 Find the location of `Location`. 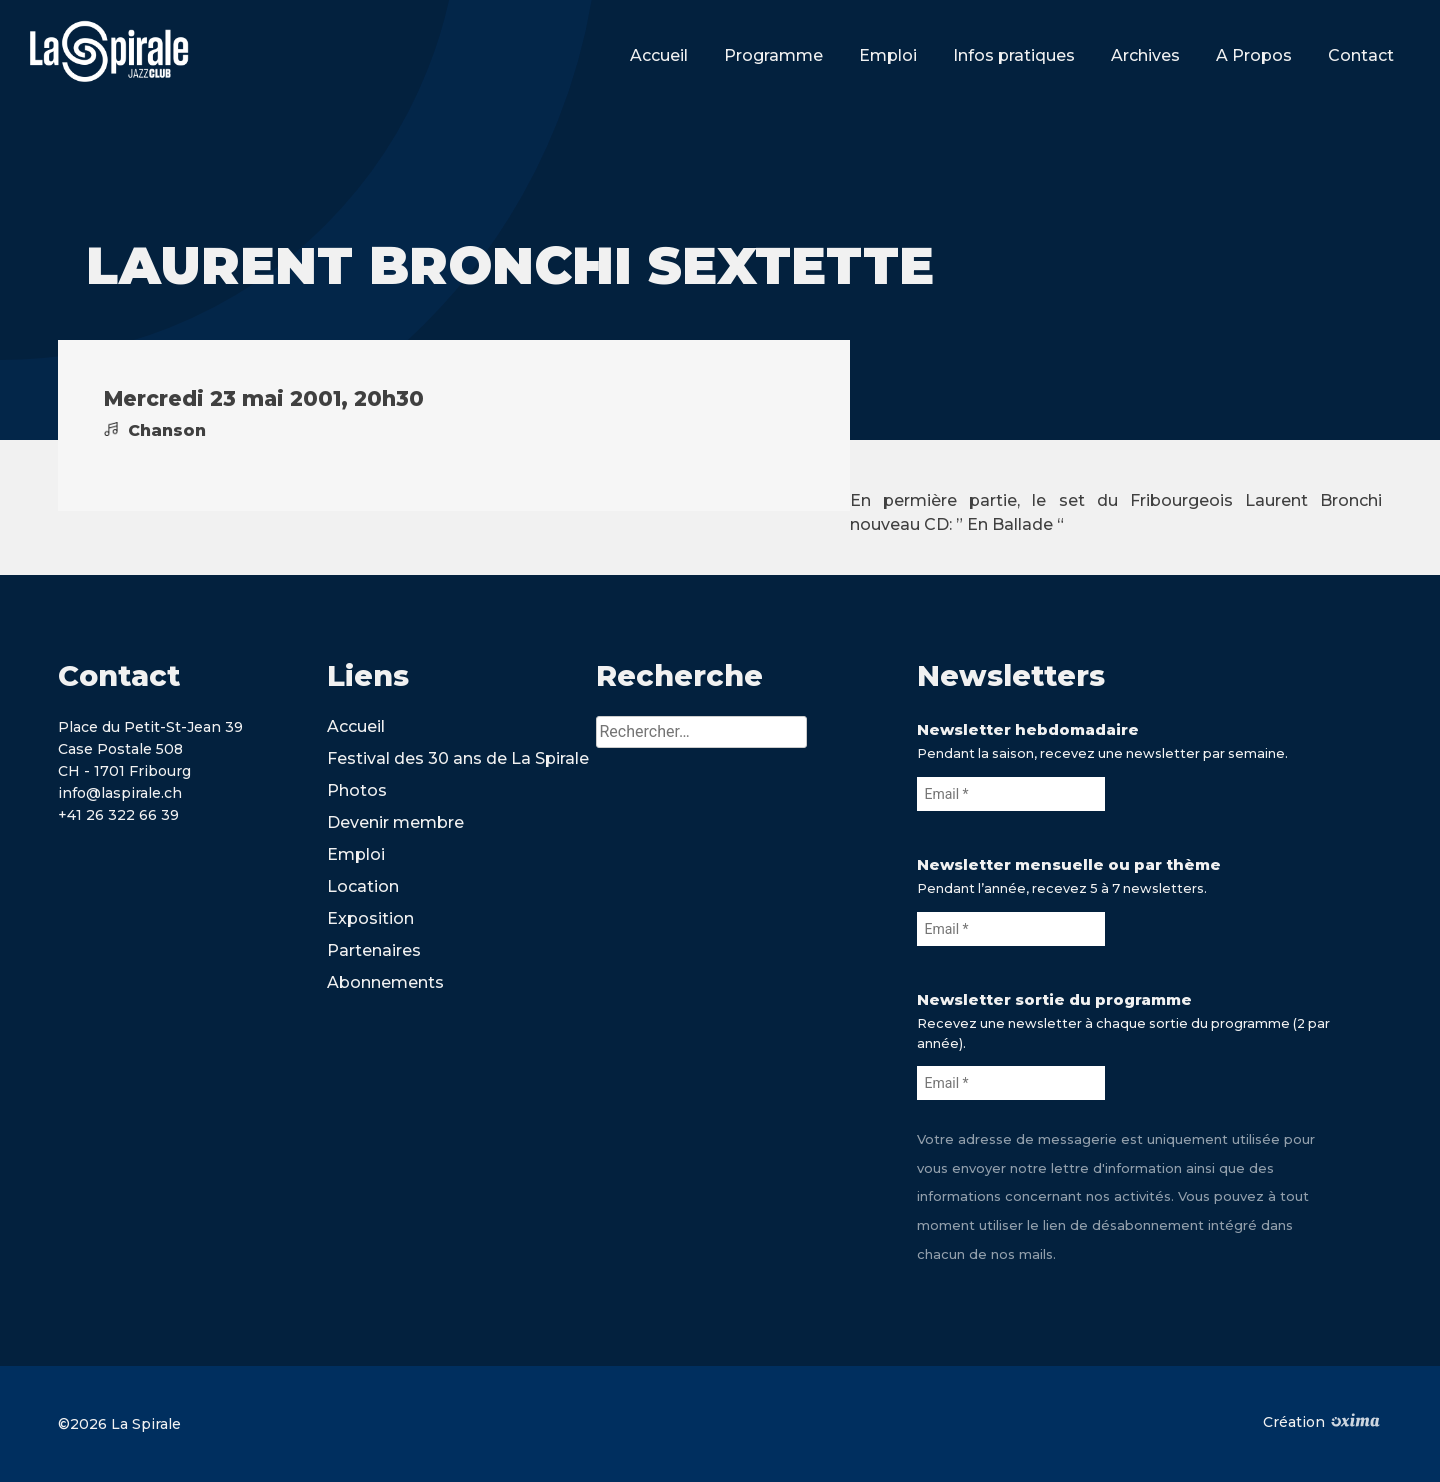

Location is located at coordinates (363, 886).